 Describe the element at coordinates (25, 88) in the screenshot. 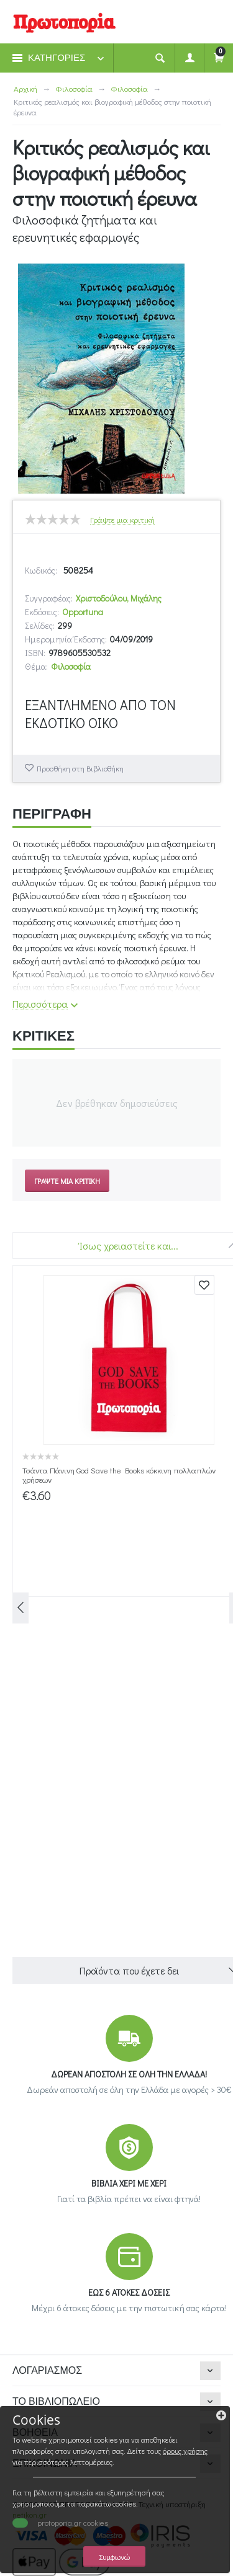

I see `Αρχική` at that location.